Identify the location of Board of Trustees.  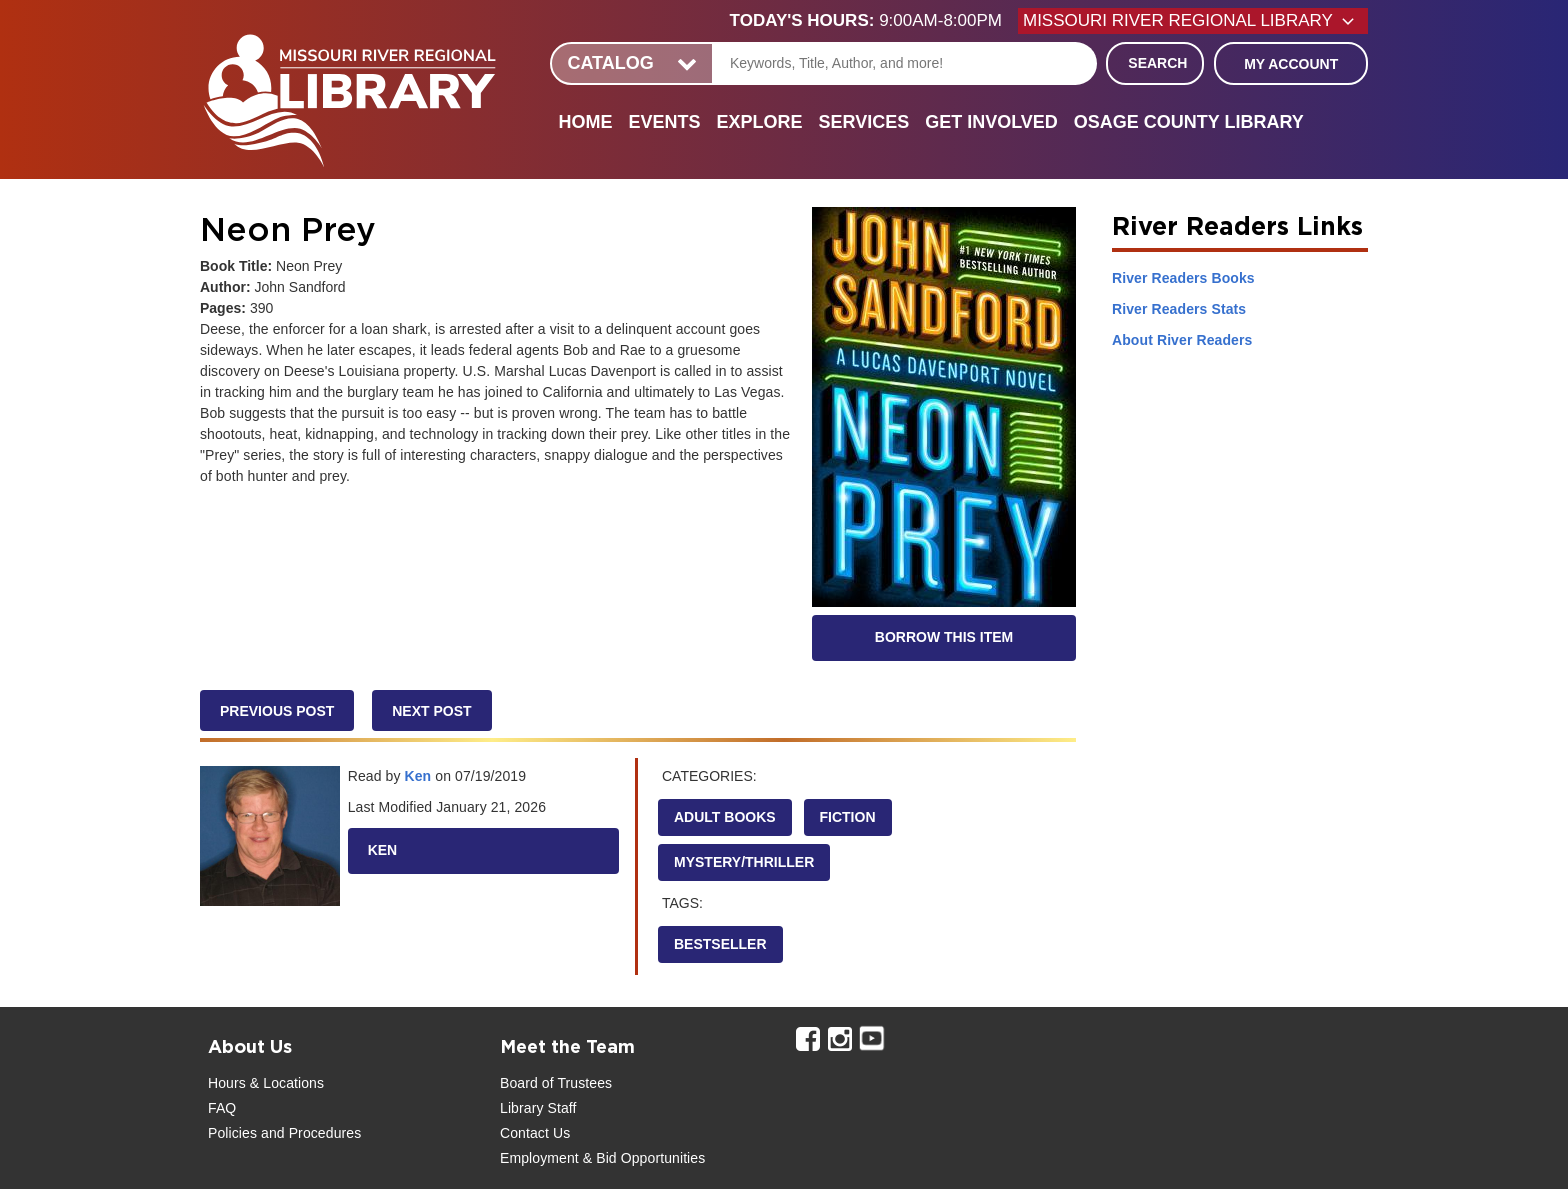
(556, 1083).